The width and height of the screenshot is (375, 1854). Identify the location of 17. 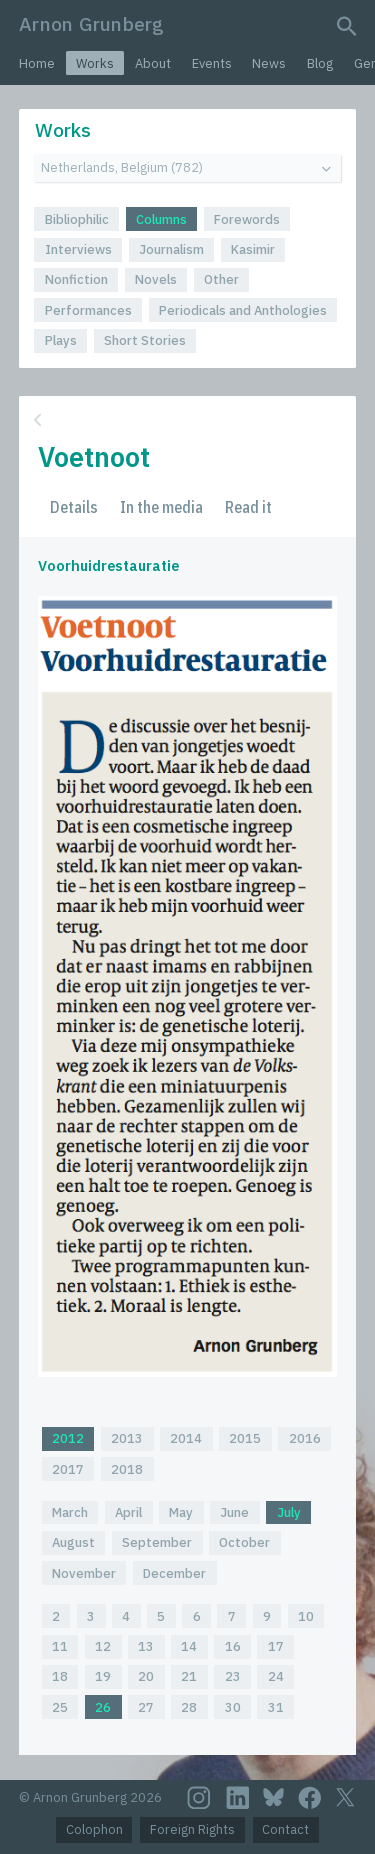
(276, 1646).